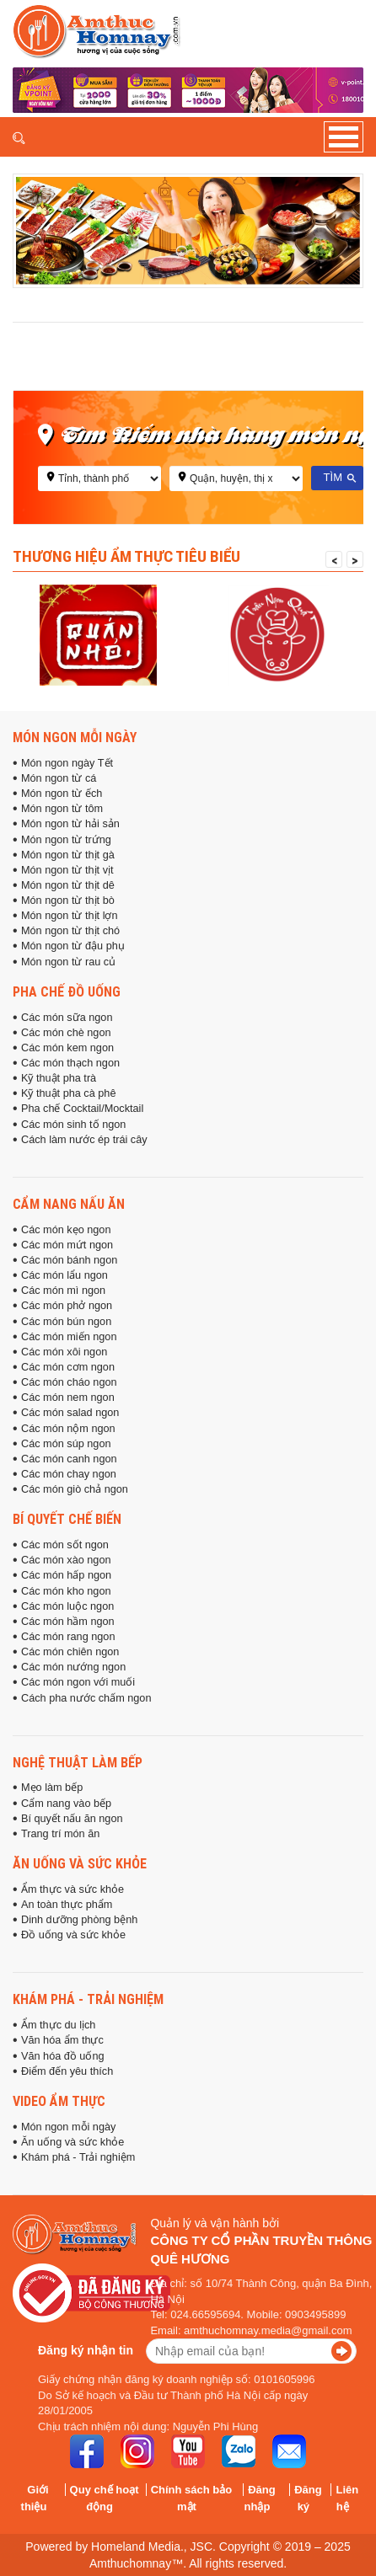 Image resolution: width=376 pixels, height=2576 pixels. What do you see at coordinates (66, 1575) in the screenshot?
I see `Các món hấp ngon` at bounding box center [66, 1575].